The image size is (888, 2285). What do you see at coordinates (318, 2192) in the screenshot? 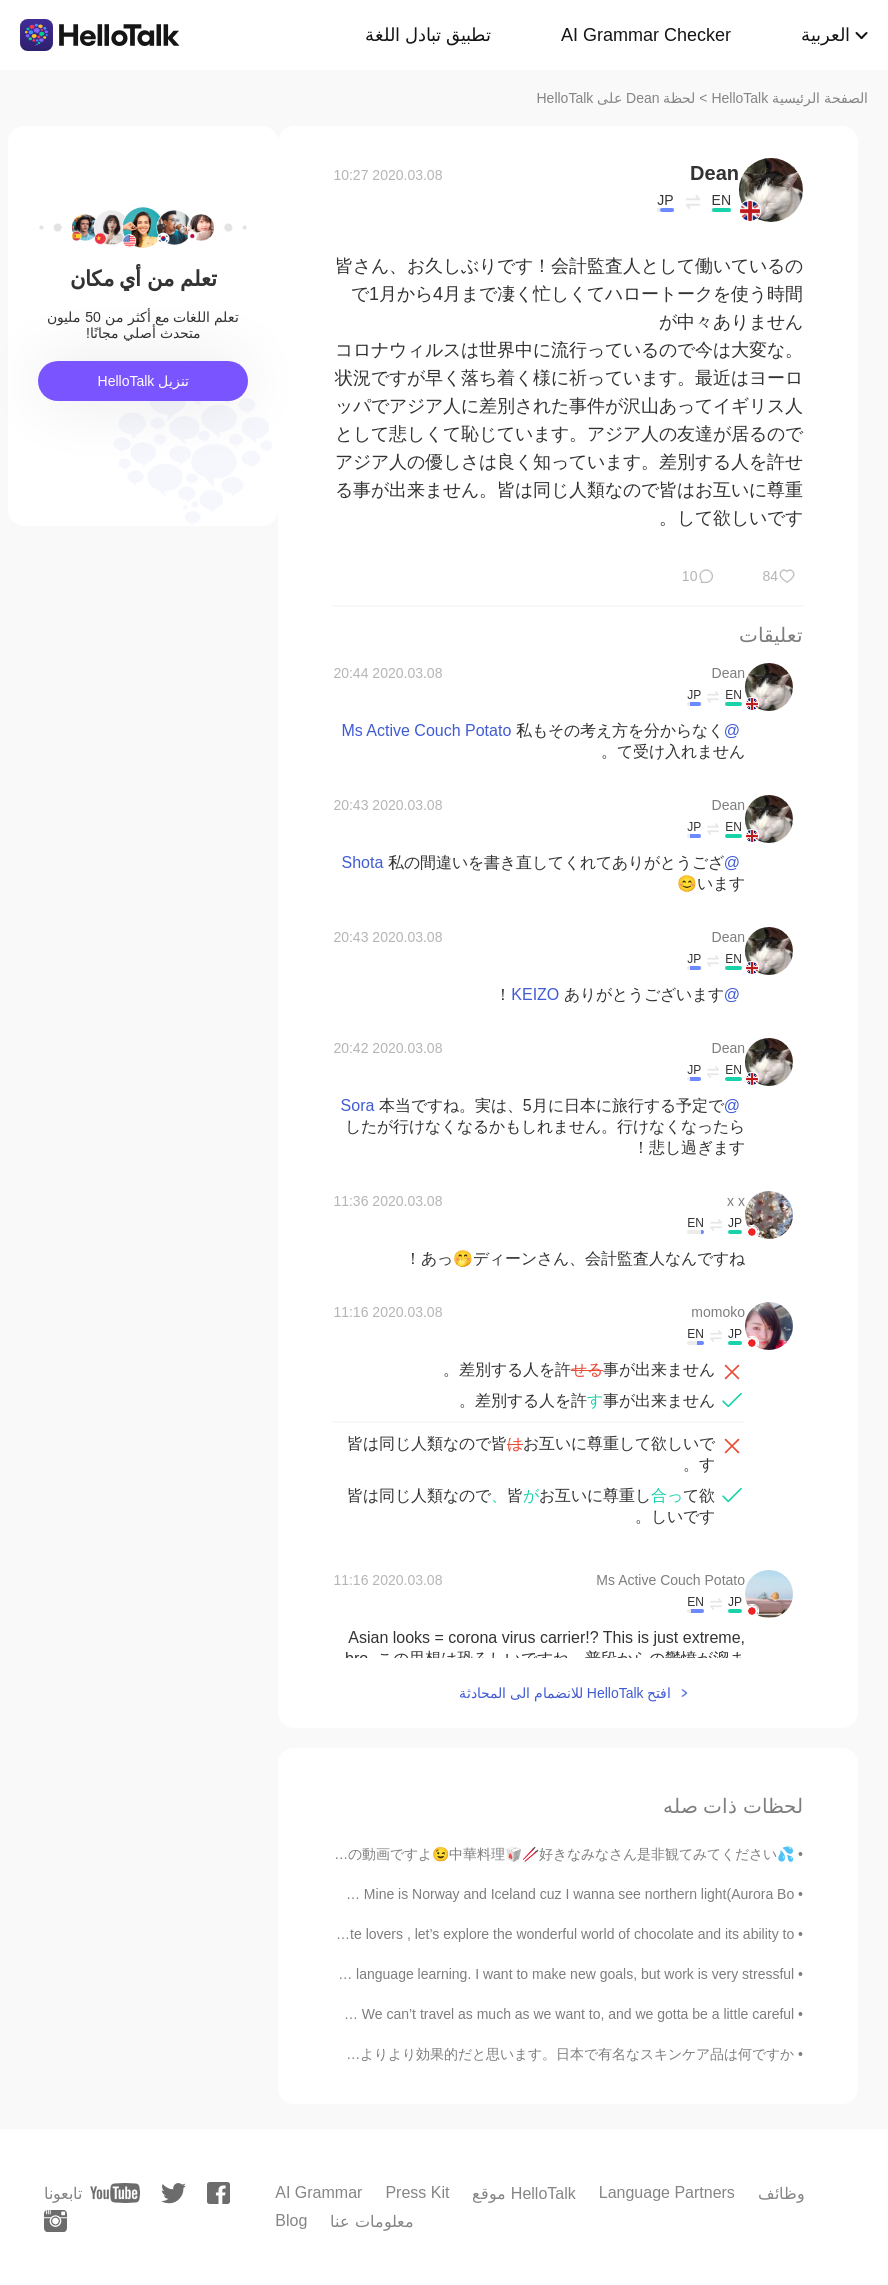
I see `AI Grammar` at bounding box center [318, 2192].